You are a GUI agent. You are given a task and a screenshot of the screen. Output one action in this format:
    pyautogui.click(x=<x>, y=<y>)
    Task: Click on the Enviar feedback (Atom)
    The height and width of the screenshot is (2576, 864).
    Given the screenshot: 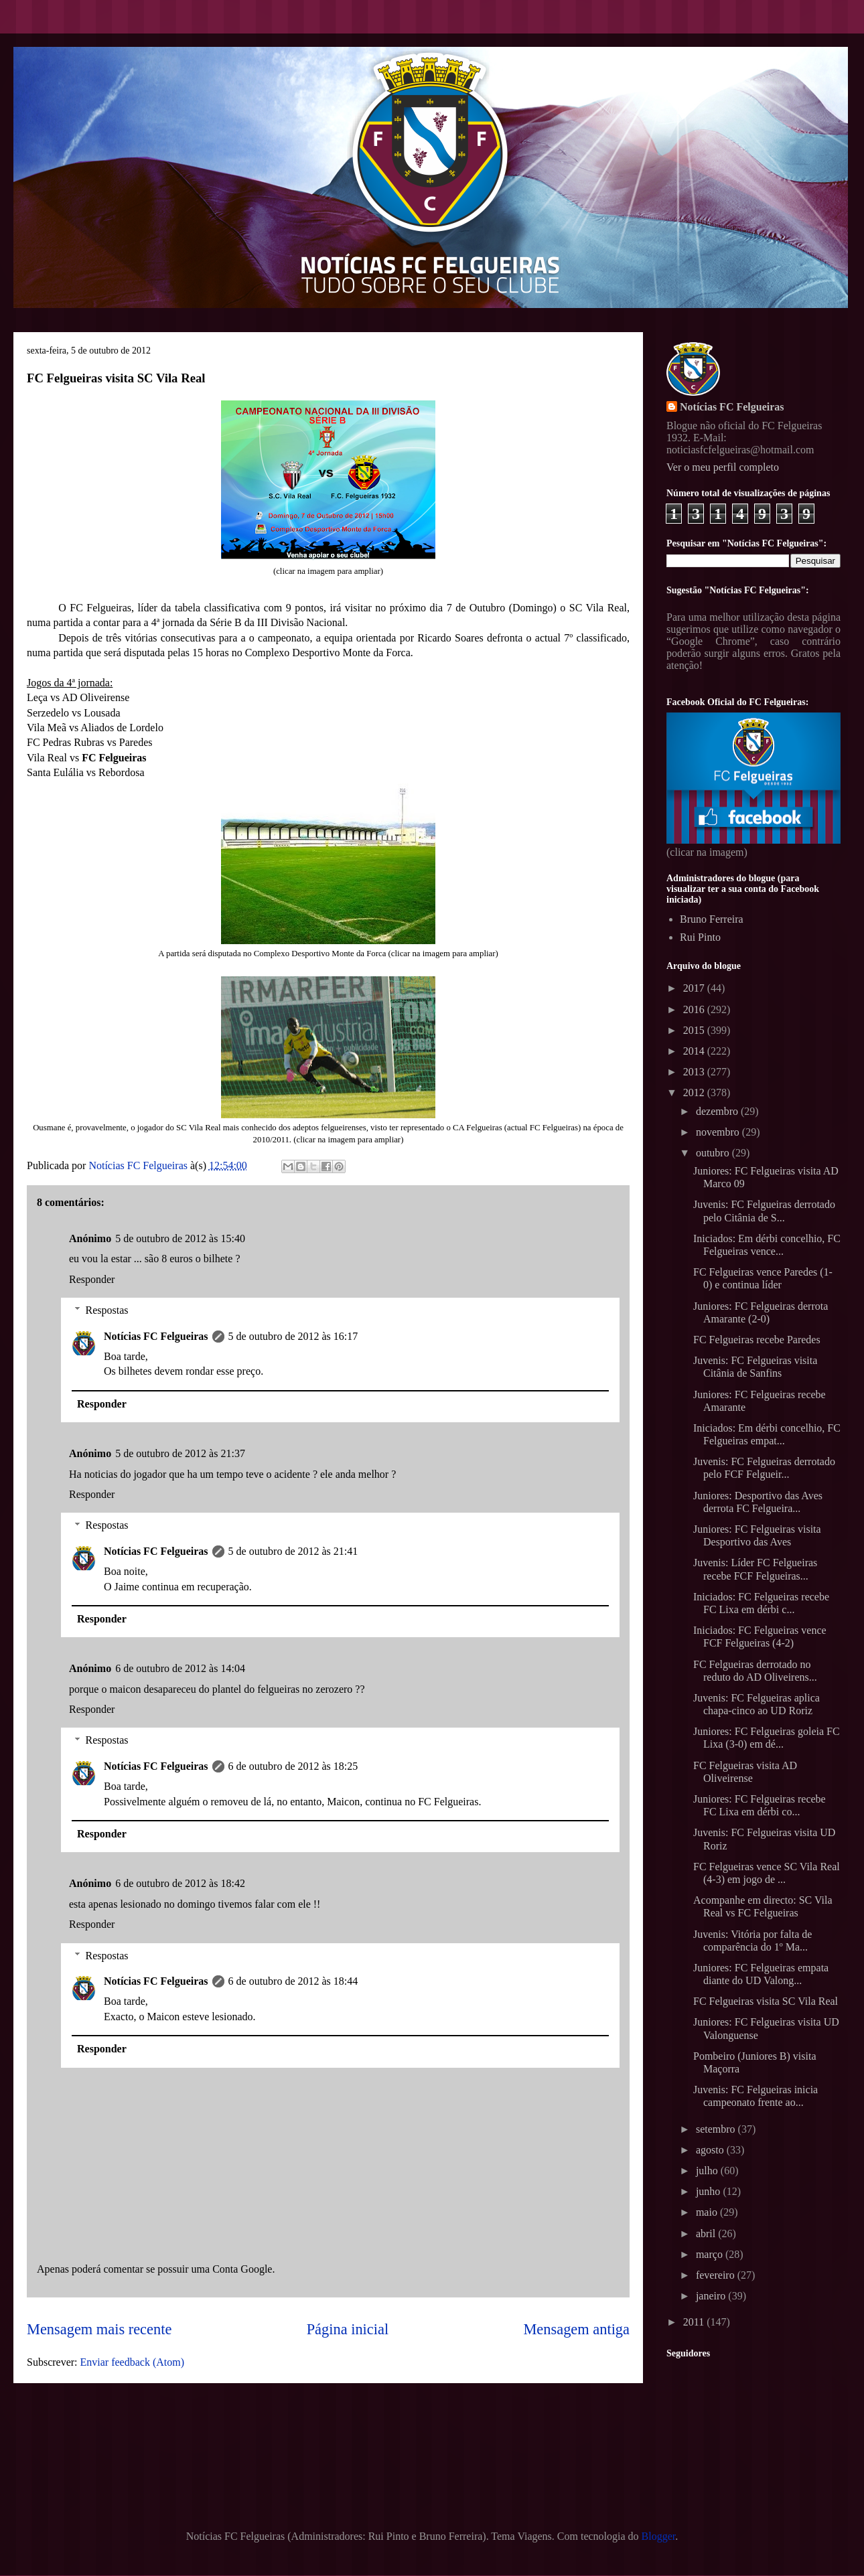 What is the action you would take?
    pyautogui.click(x=132, y=2362)
    